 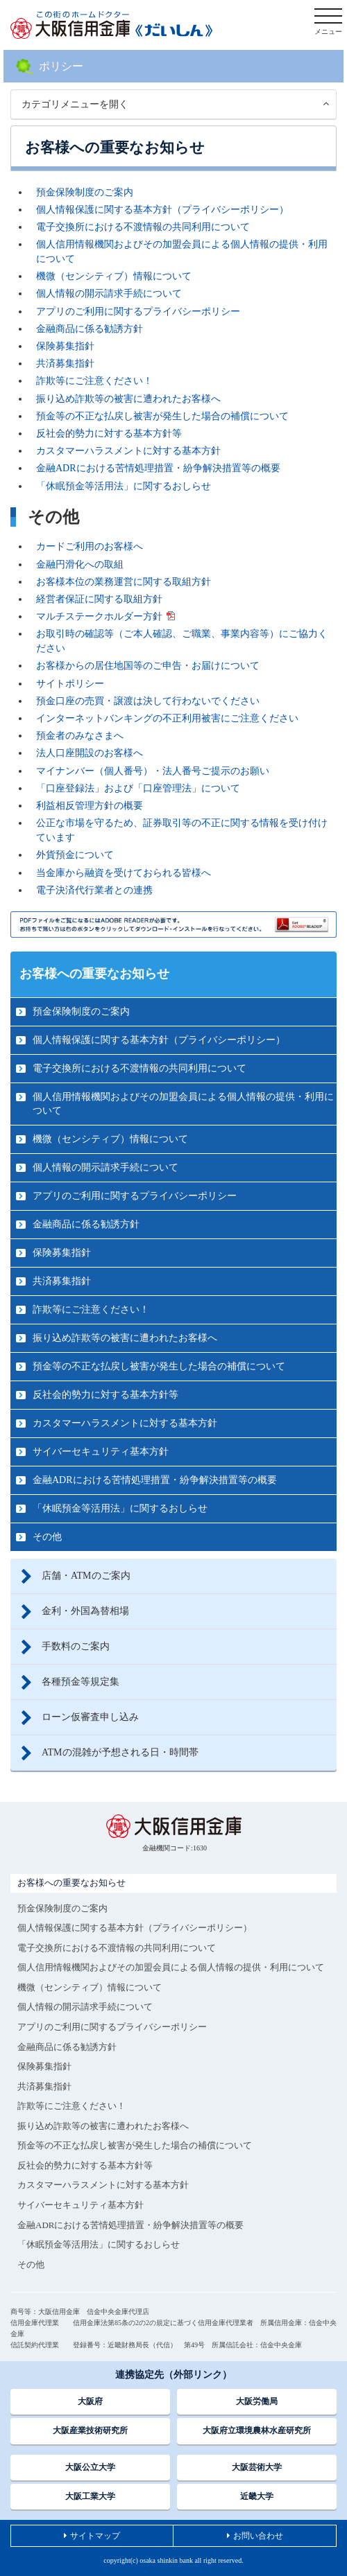 What do you see at coordinates (89, 546) in the screenshot?
I see `カードご利用のお客様へ` at bounding box center [89, 546].